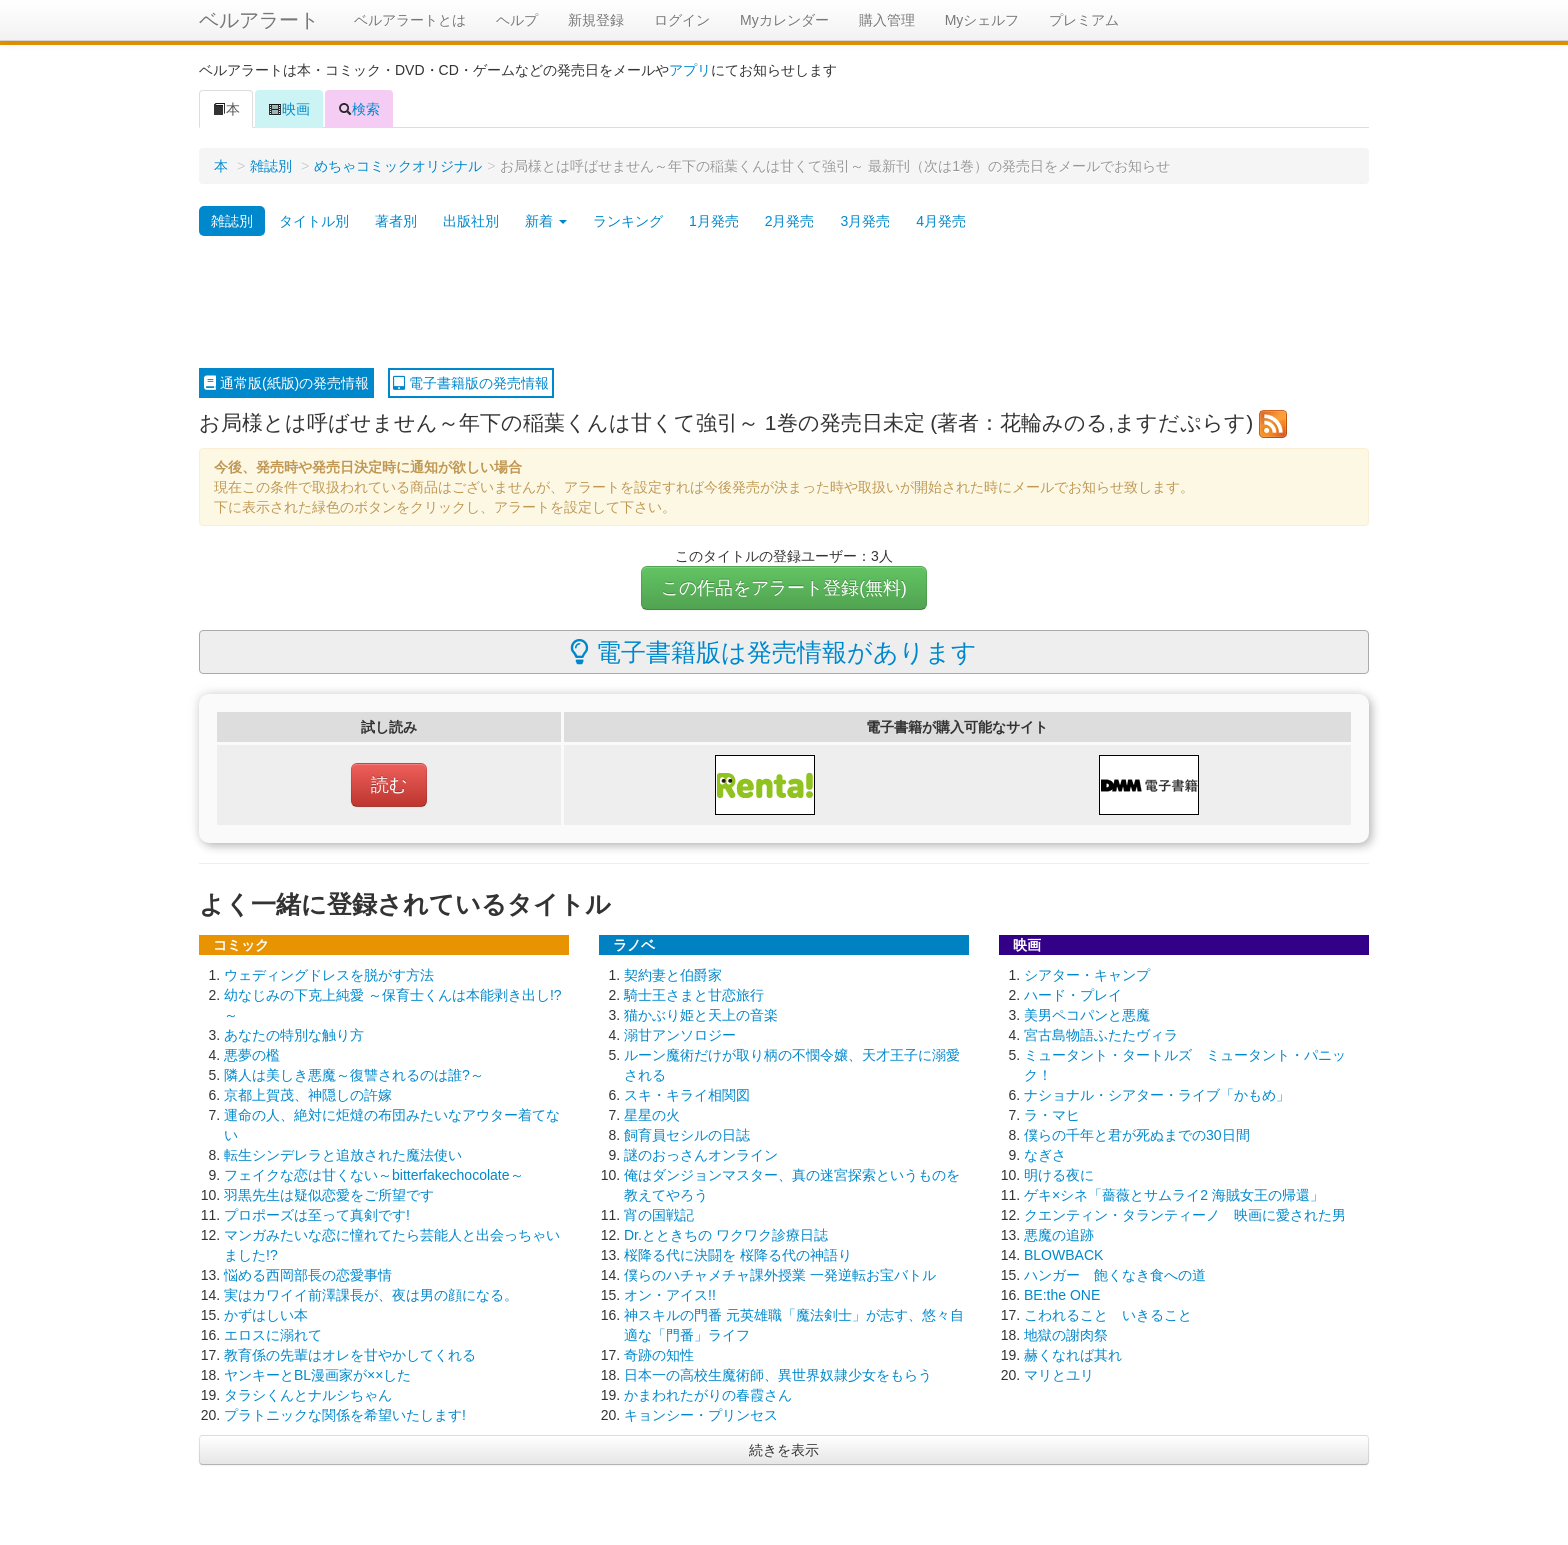 The image size is (1568, 1545). What do you see at coordinates (680, 1035) in the screenshot?
I see `溺甘アンソロジー` at bounding box center [680, 1035].